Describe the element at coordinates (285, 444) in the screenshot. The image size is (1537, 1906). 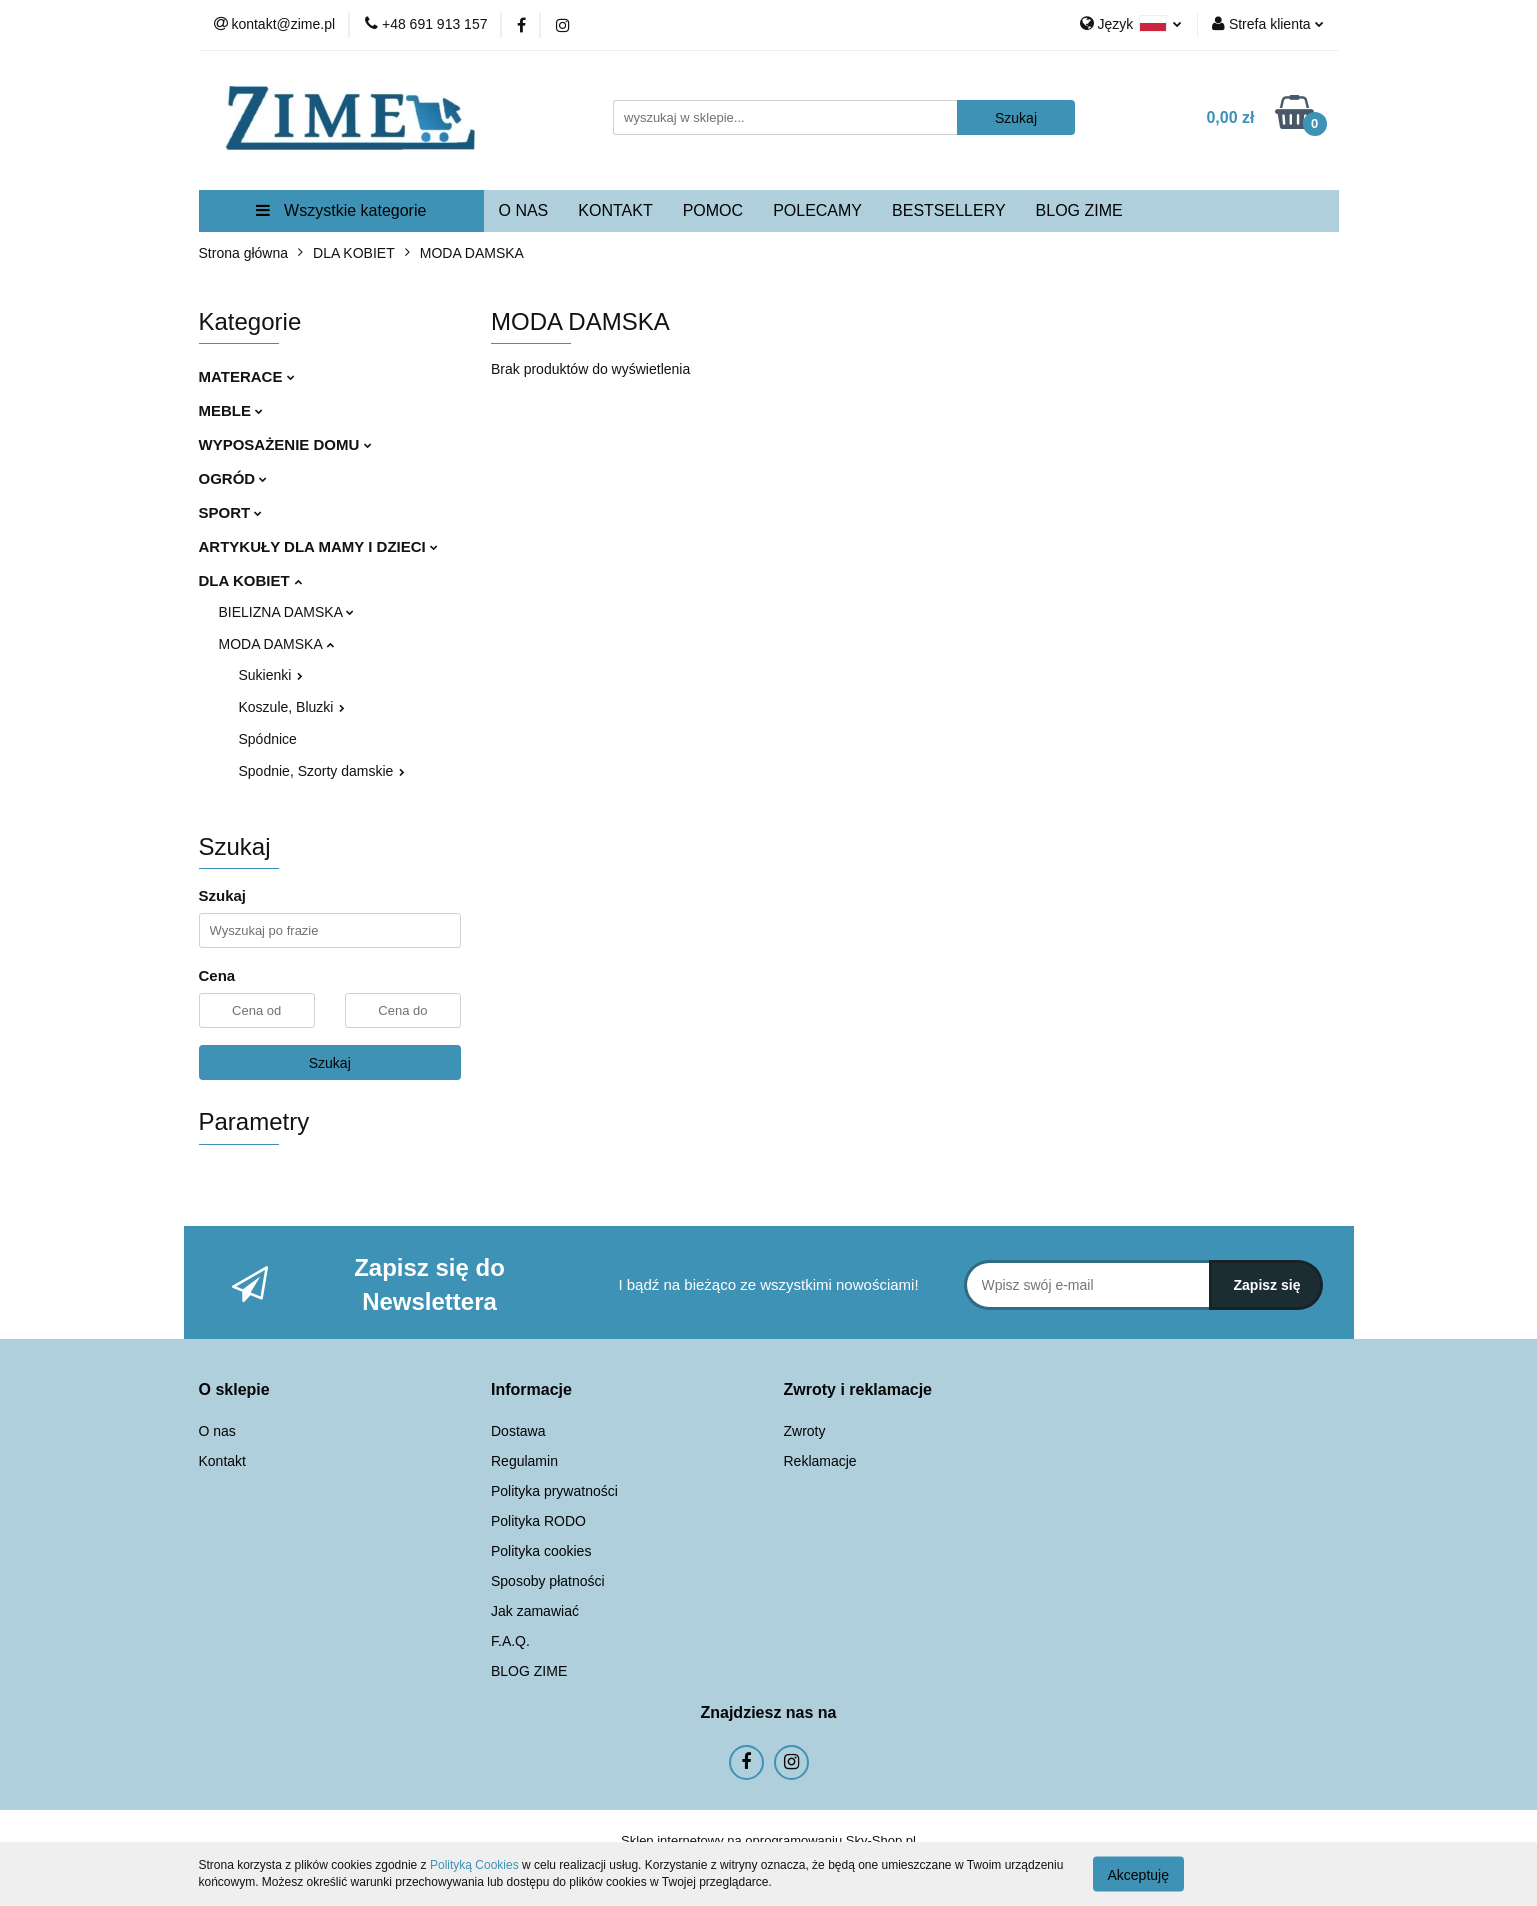
I see `WYPOSAŻENIE DOMU` at that location.